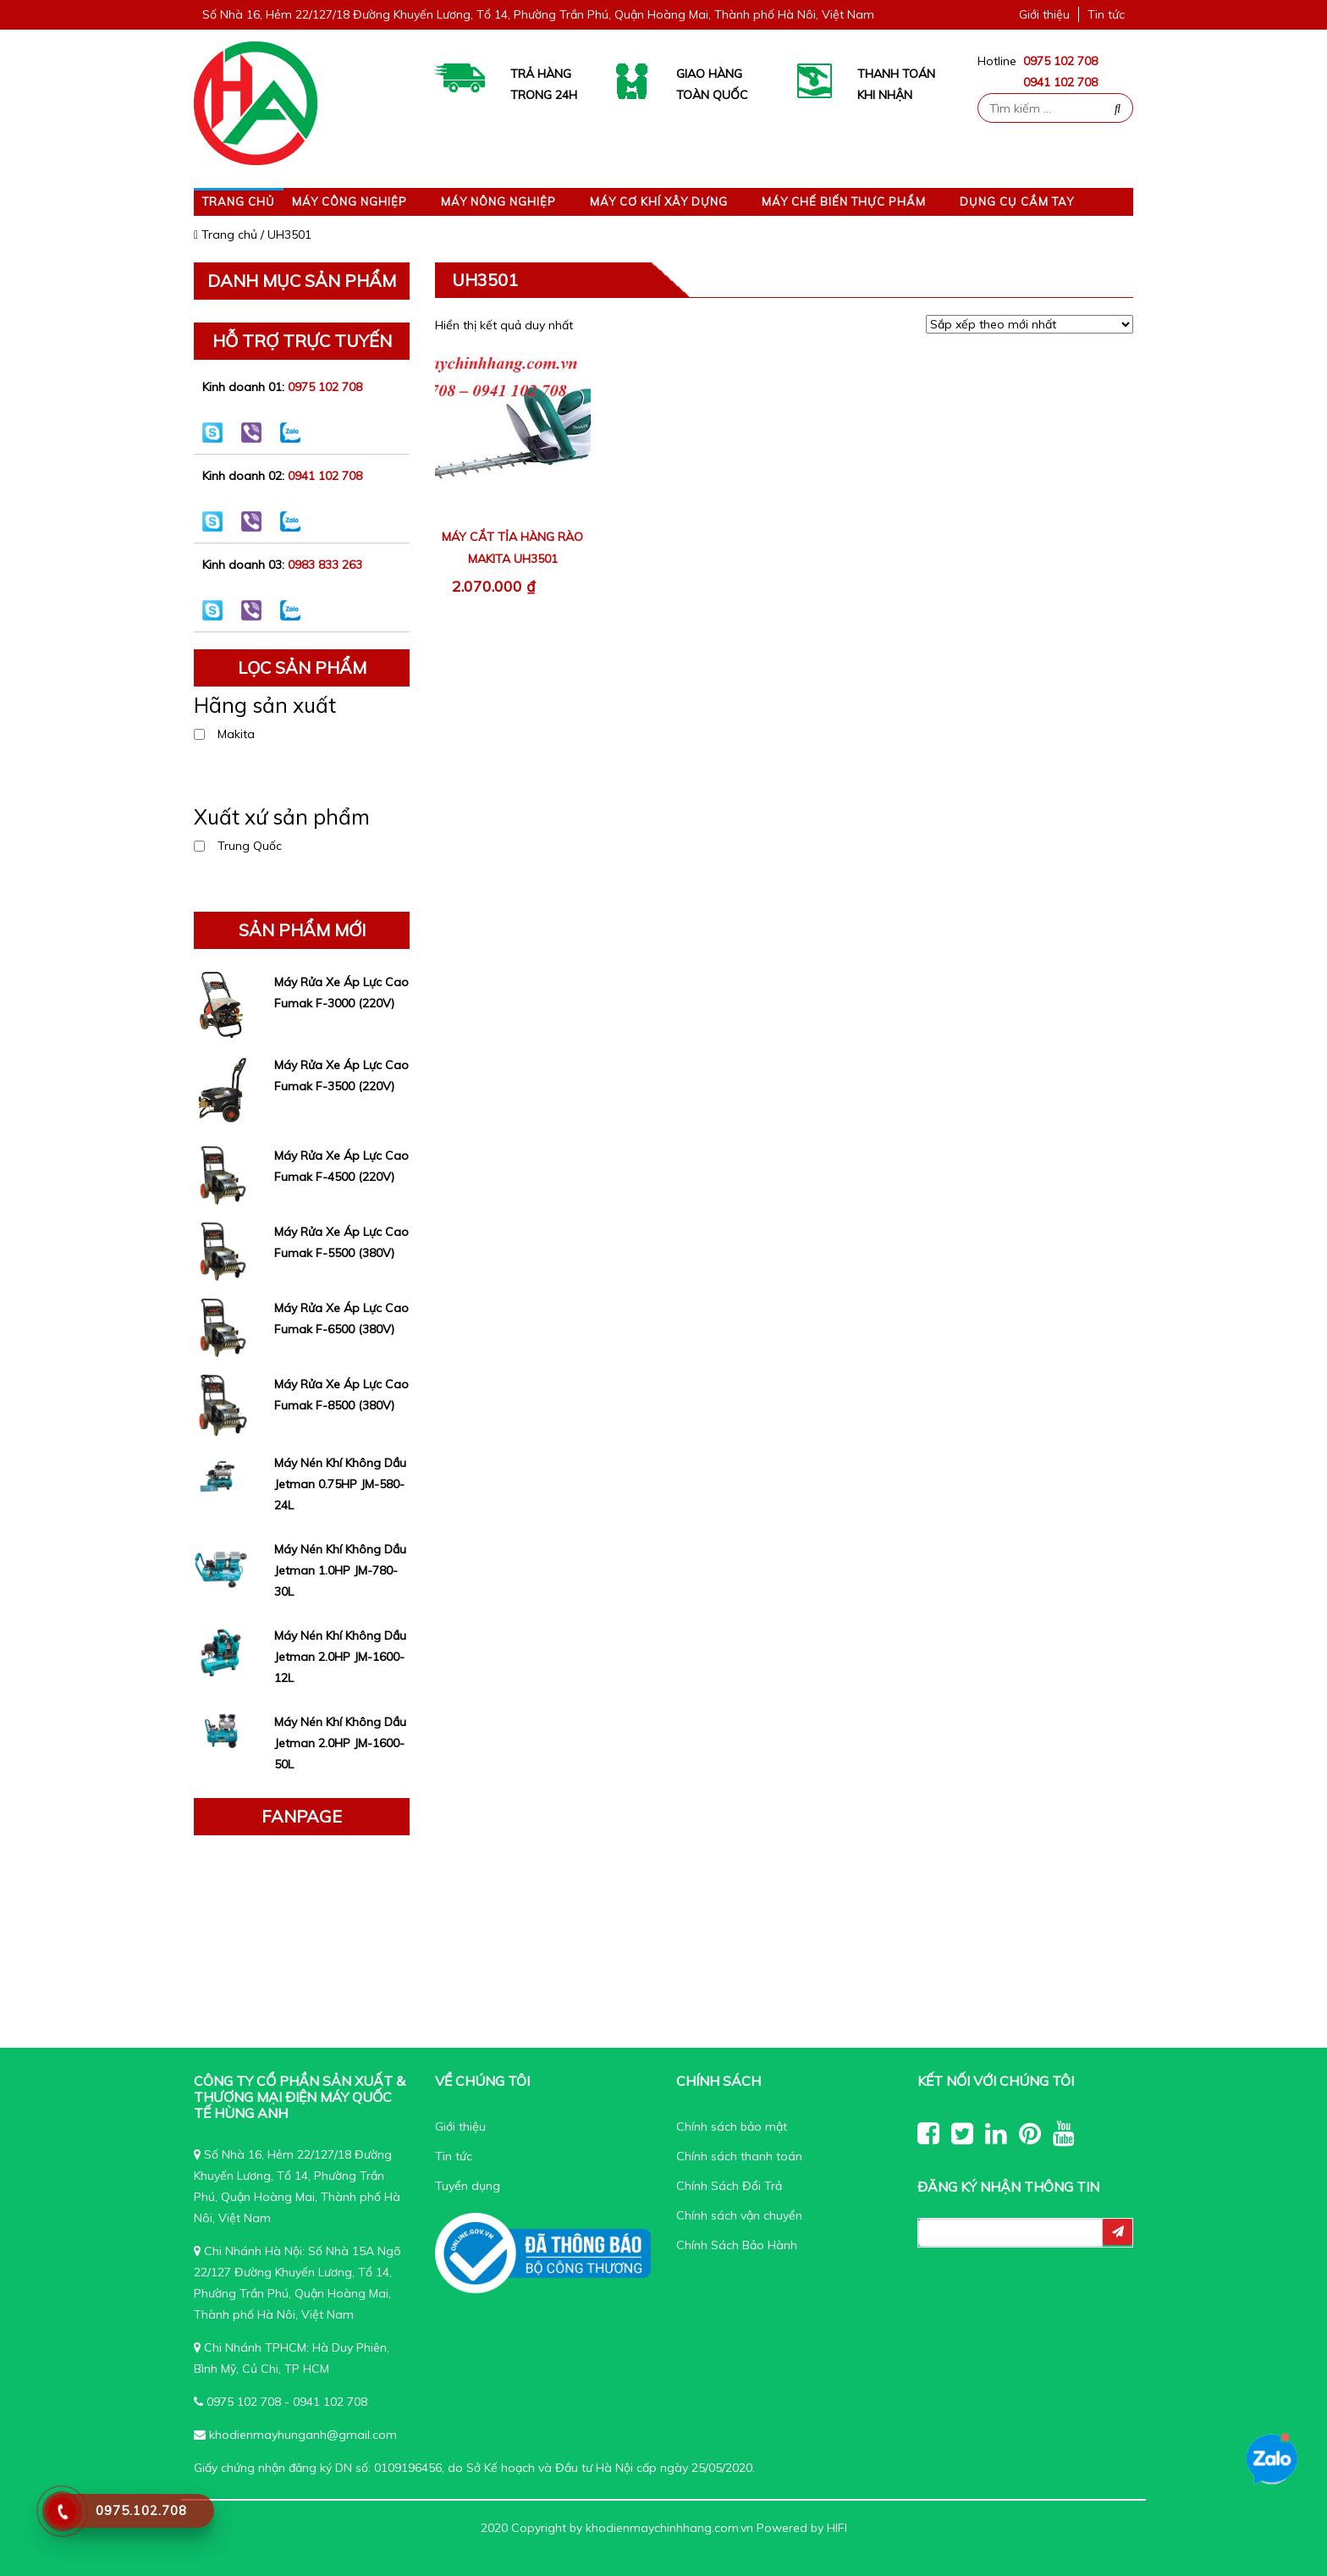  Describe the element at coordinates (236, 734) in the screenshot. I see `Makita` at that location.